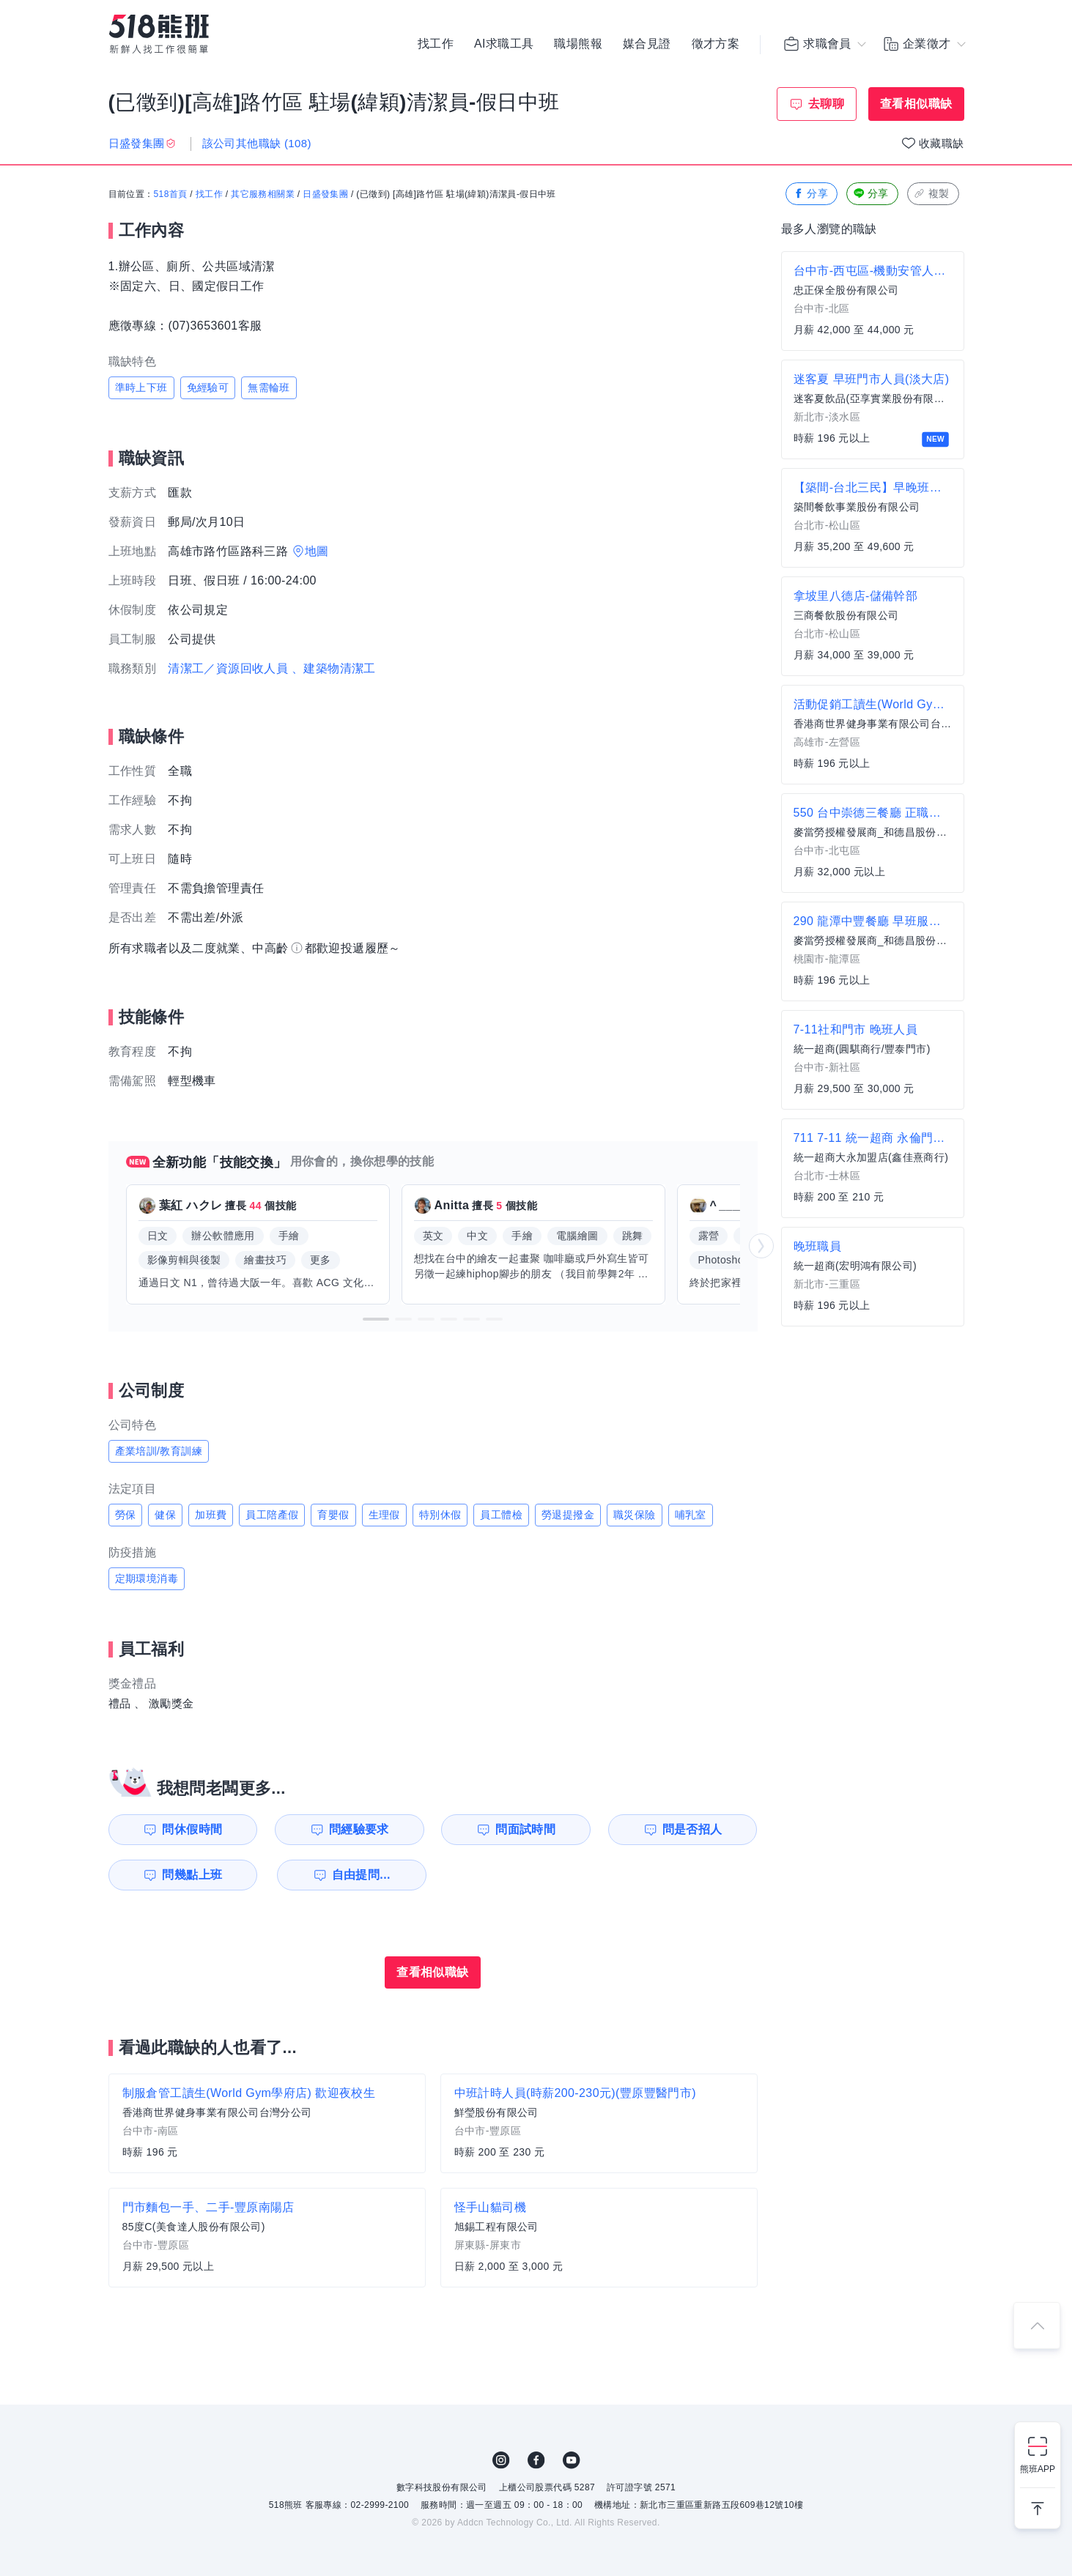  I want to click on 育嬰假, so click(333, 1515).